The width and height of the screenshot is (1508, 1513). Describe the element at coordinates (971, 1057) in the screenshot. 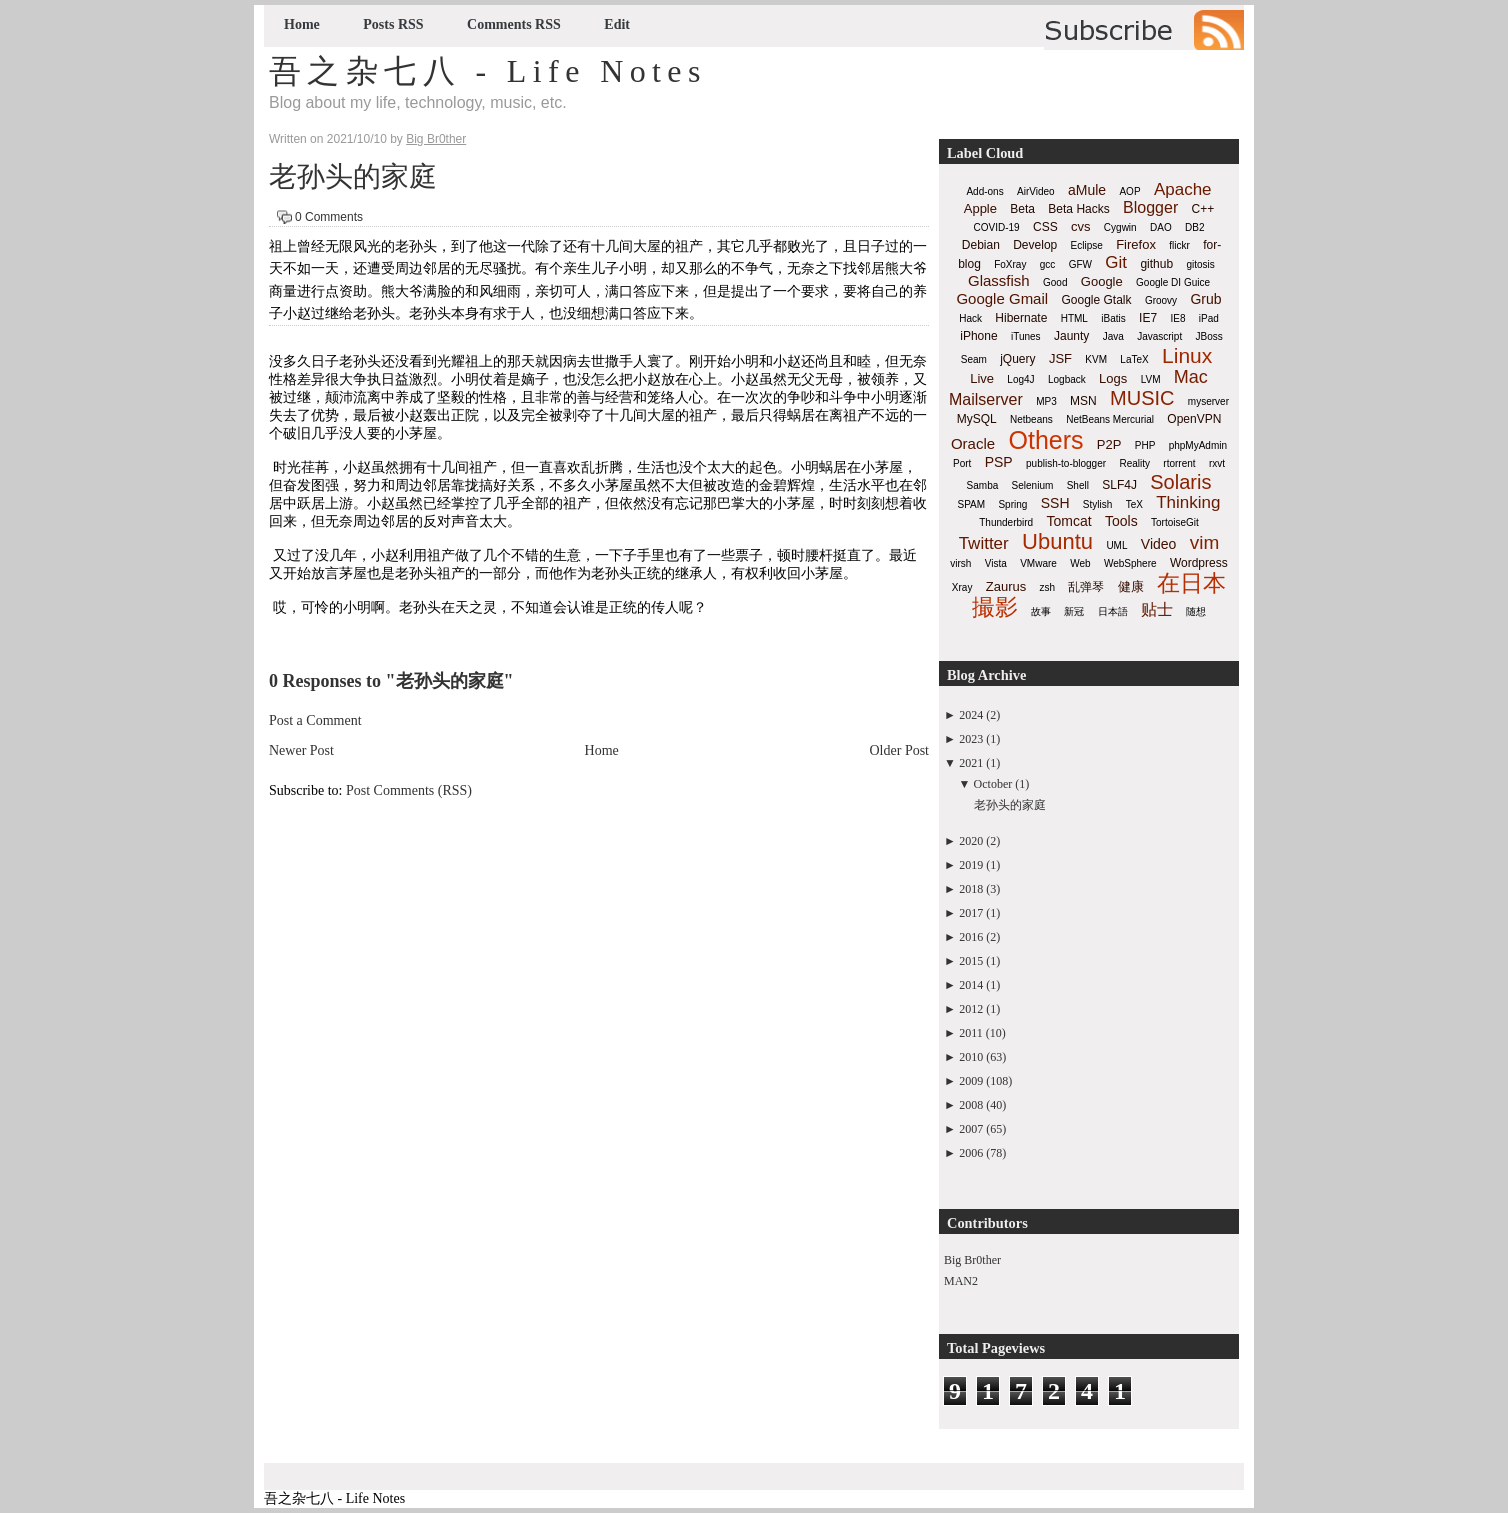

I see `2010` at that location.